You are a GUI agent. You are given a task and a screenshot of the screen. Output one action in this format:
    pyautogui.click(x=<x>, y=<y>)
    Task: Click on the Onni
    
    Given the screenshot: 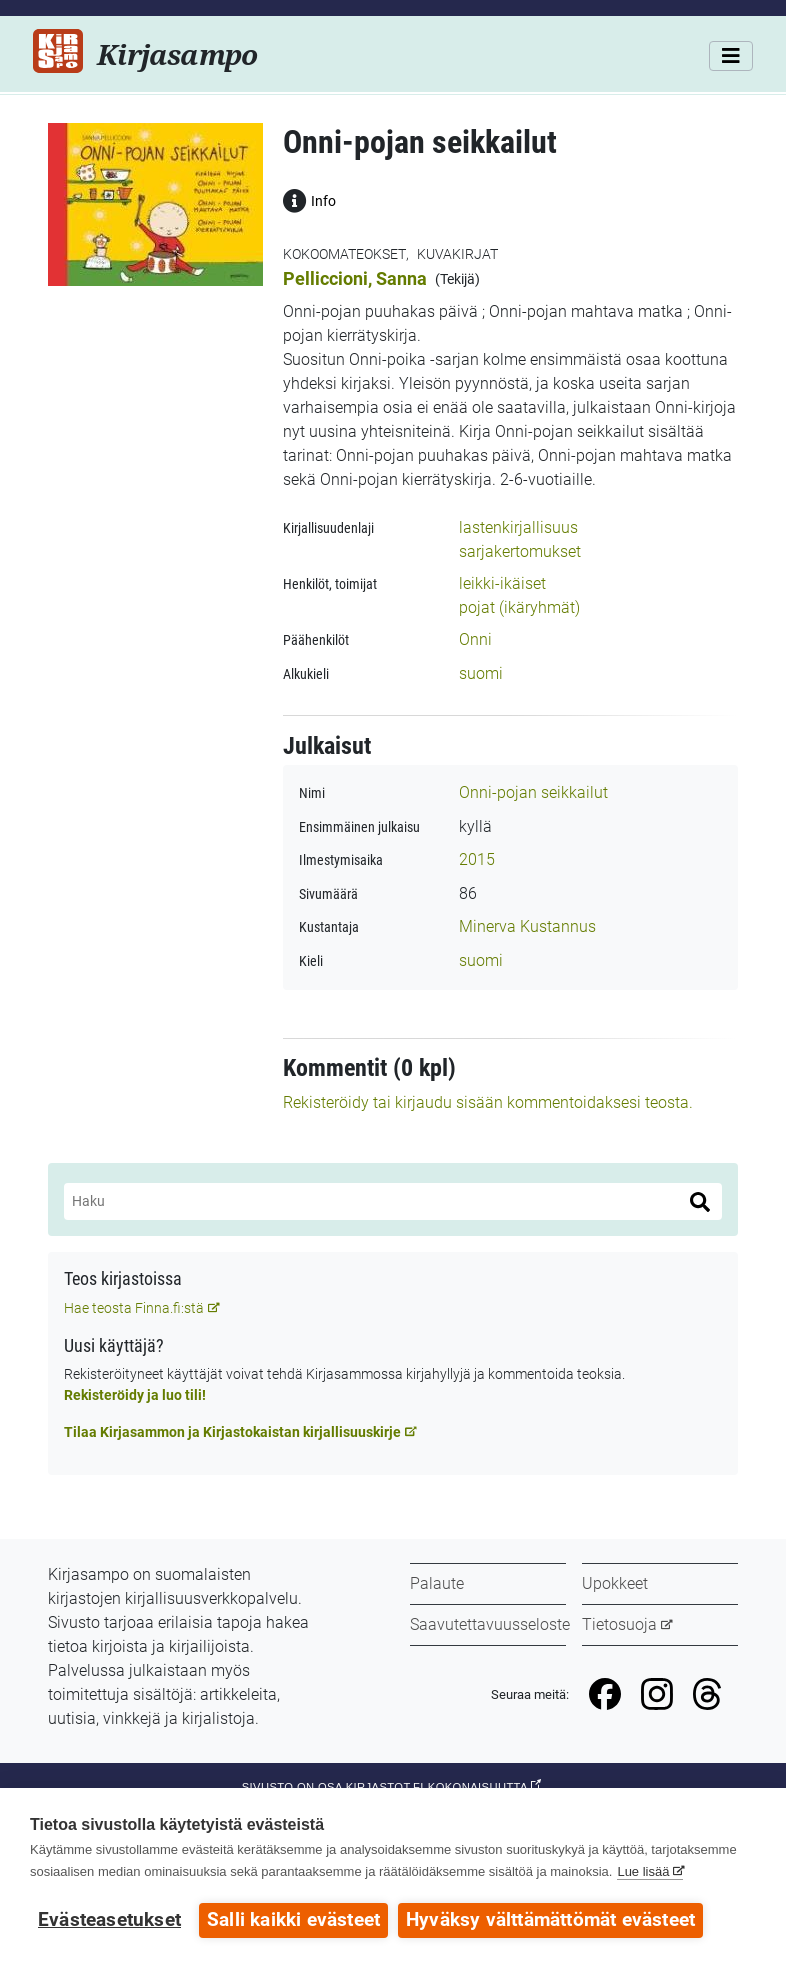 What is the action you would take?
    pyautogui.click(x=475, y=639)
    